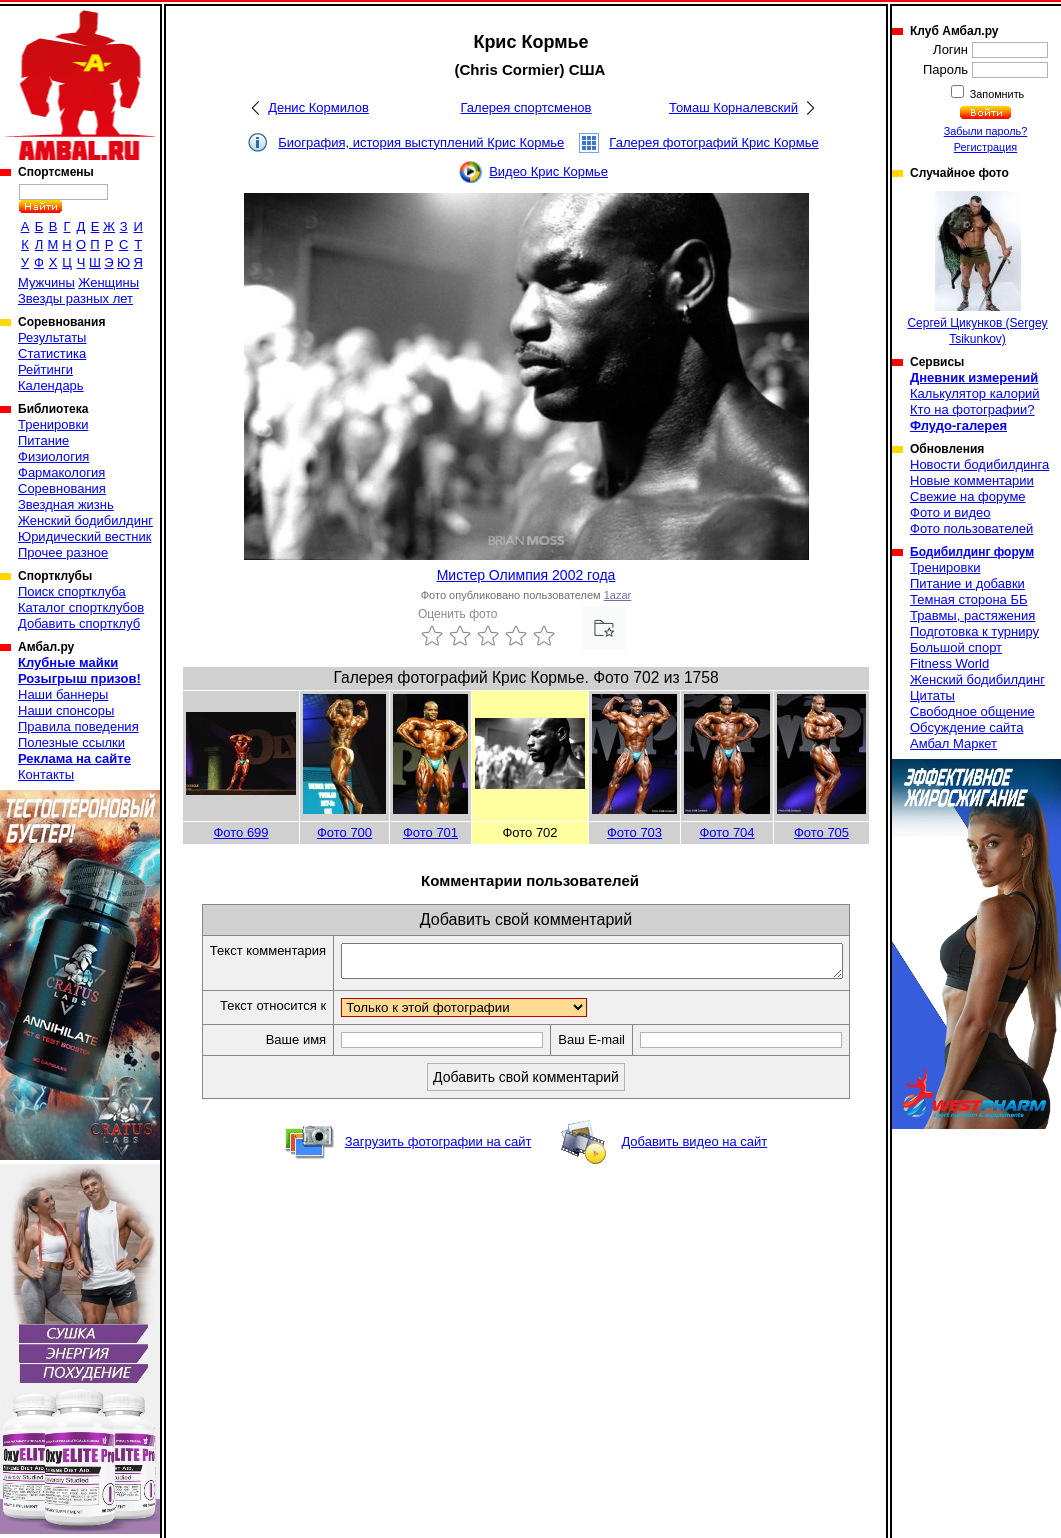 The image size is (1061, 1538). I want to click on Фото 700, so click(344, 832).